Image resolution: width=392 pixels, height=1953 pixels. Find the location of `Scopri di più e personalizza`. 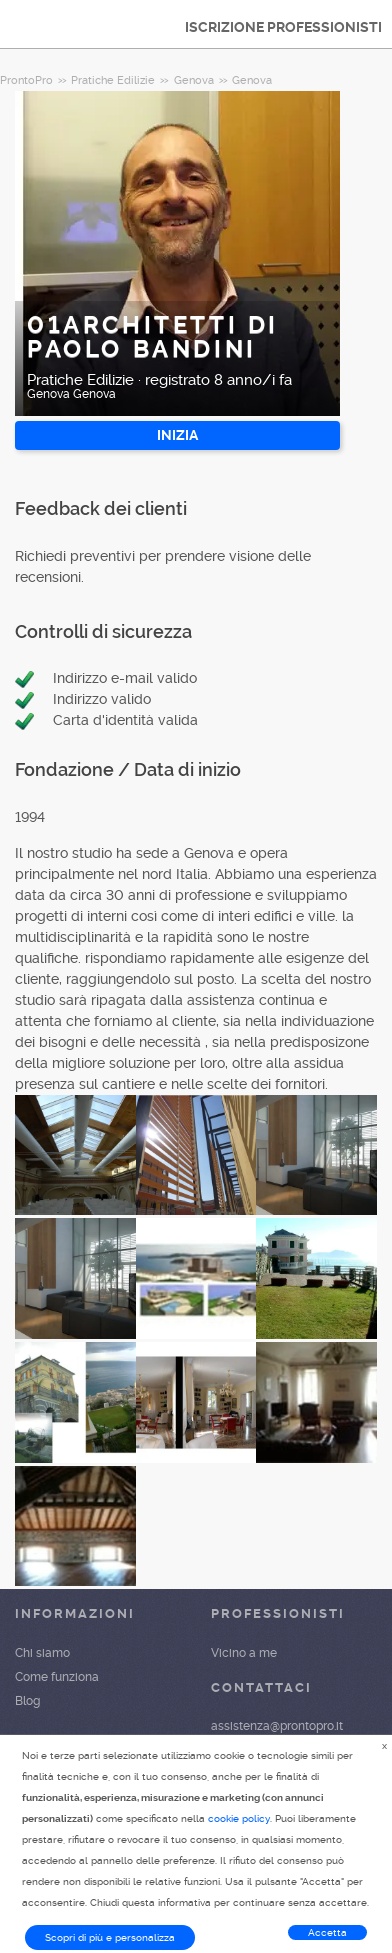

Scopri di più e personalizza is located at coordinates (110, 1937).